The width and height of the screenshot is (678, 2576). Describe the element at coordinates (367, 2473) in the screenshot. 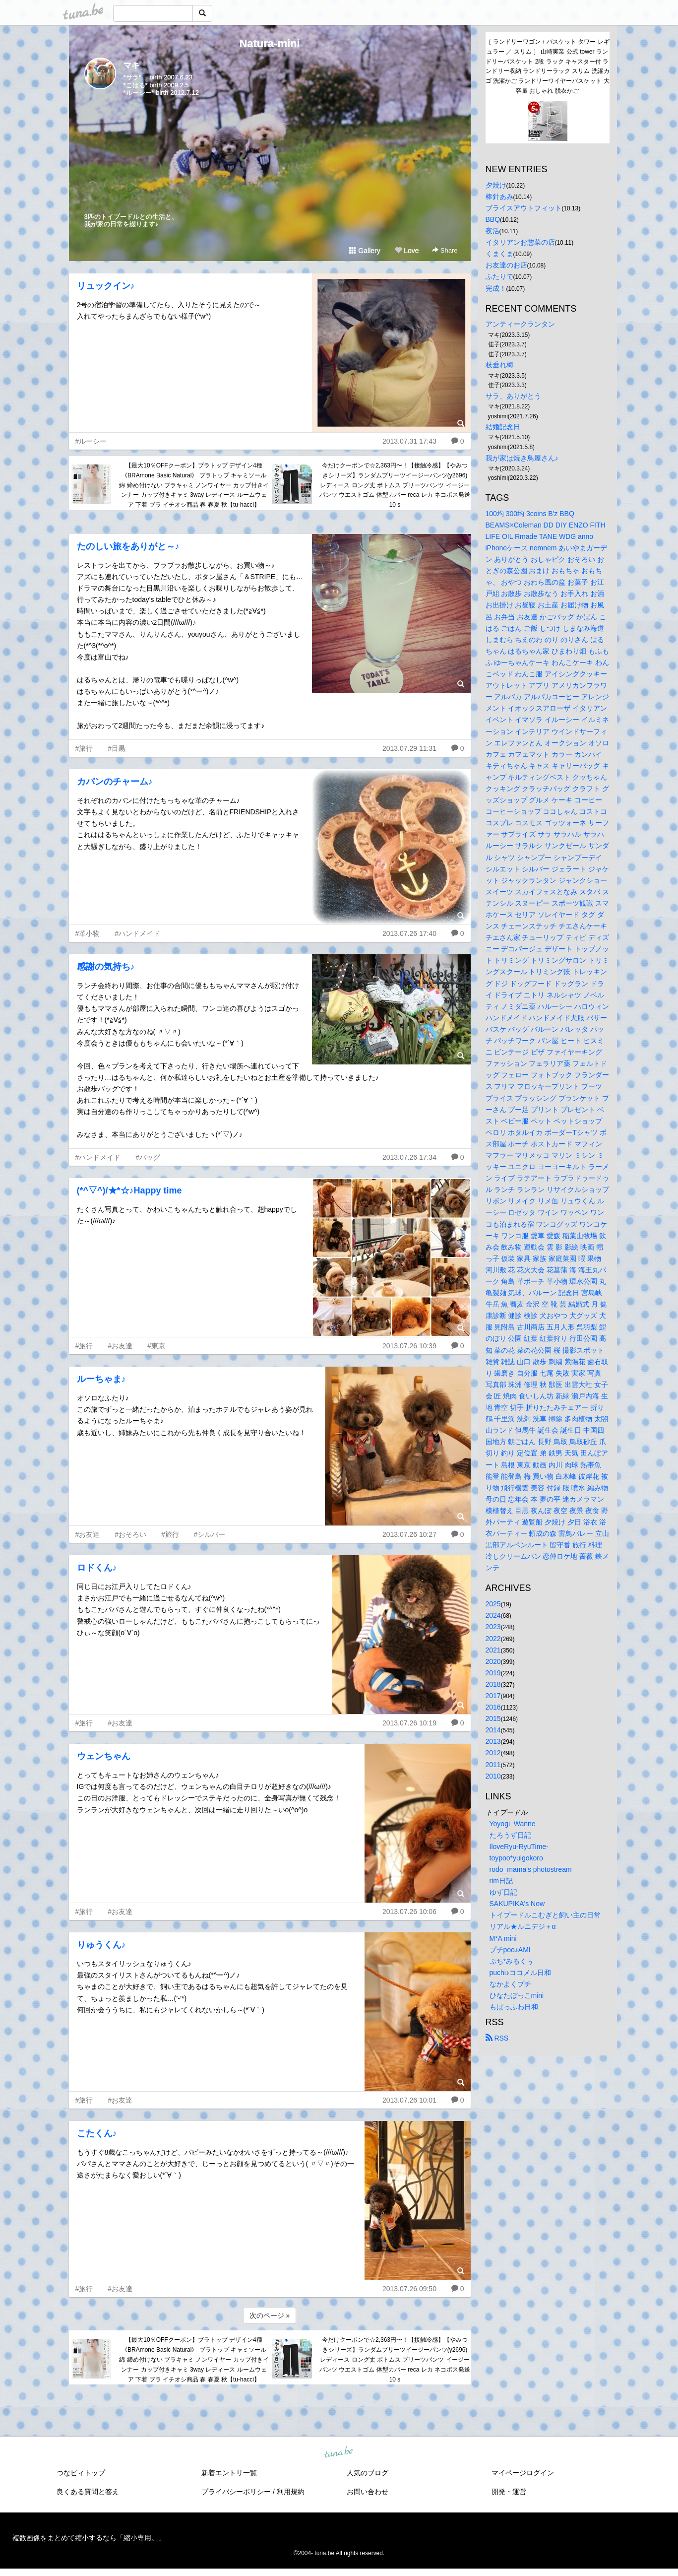

I see `人気のブログ` at that location.